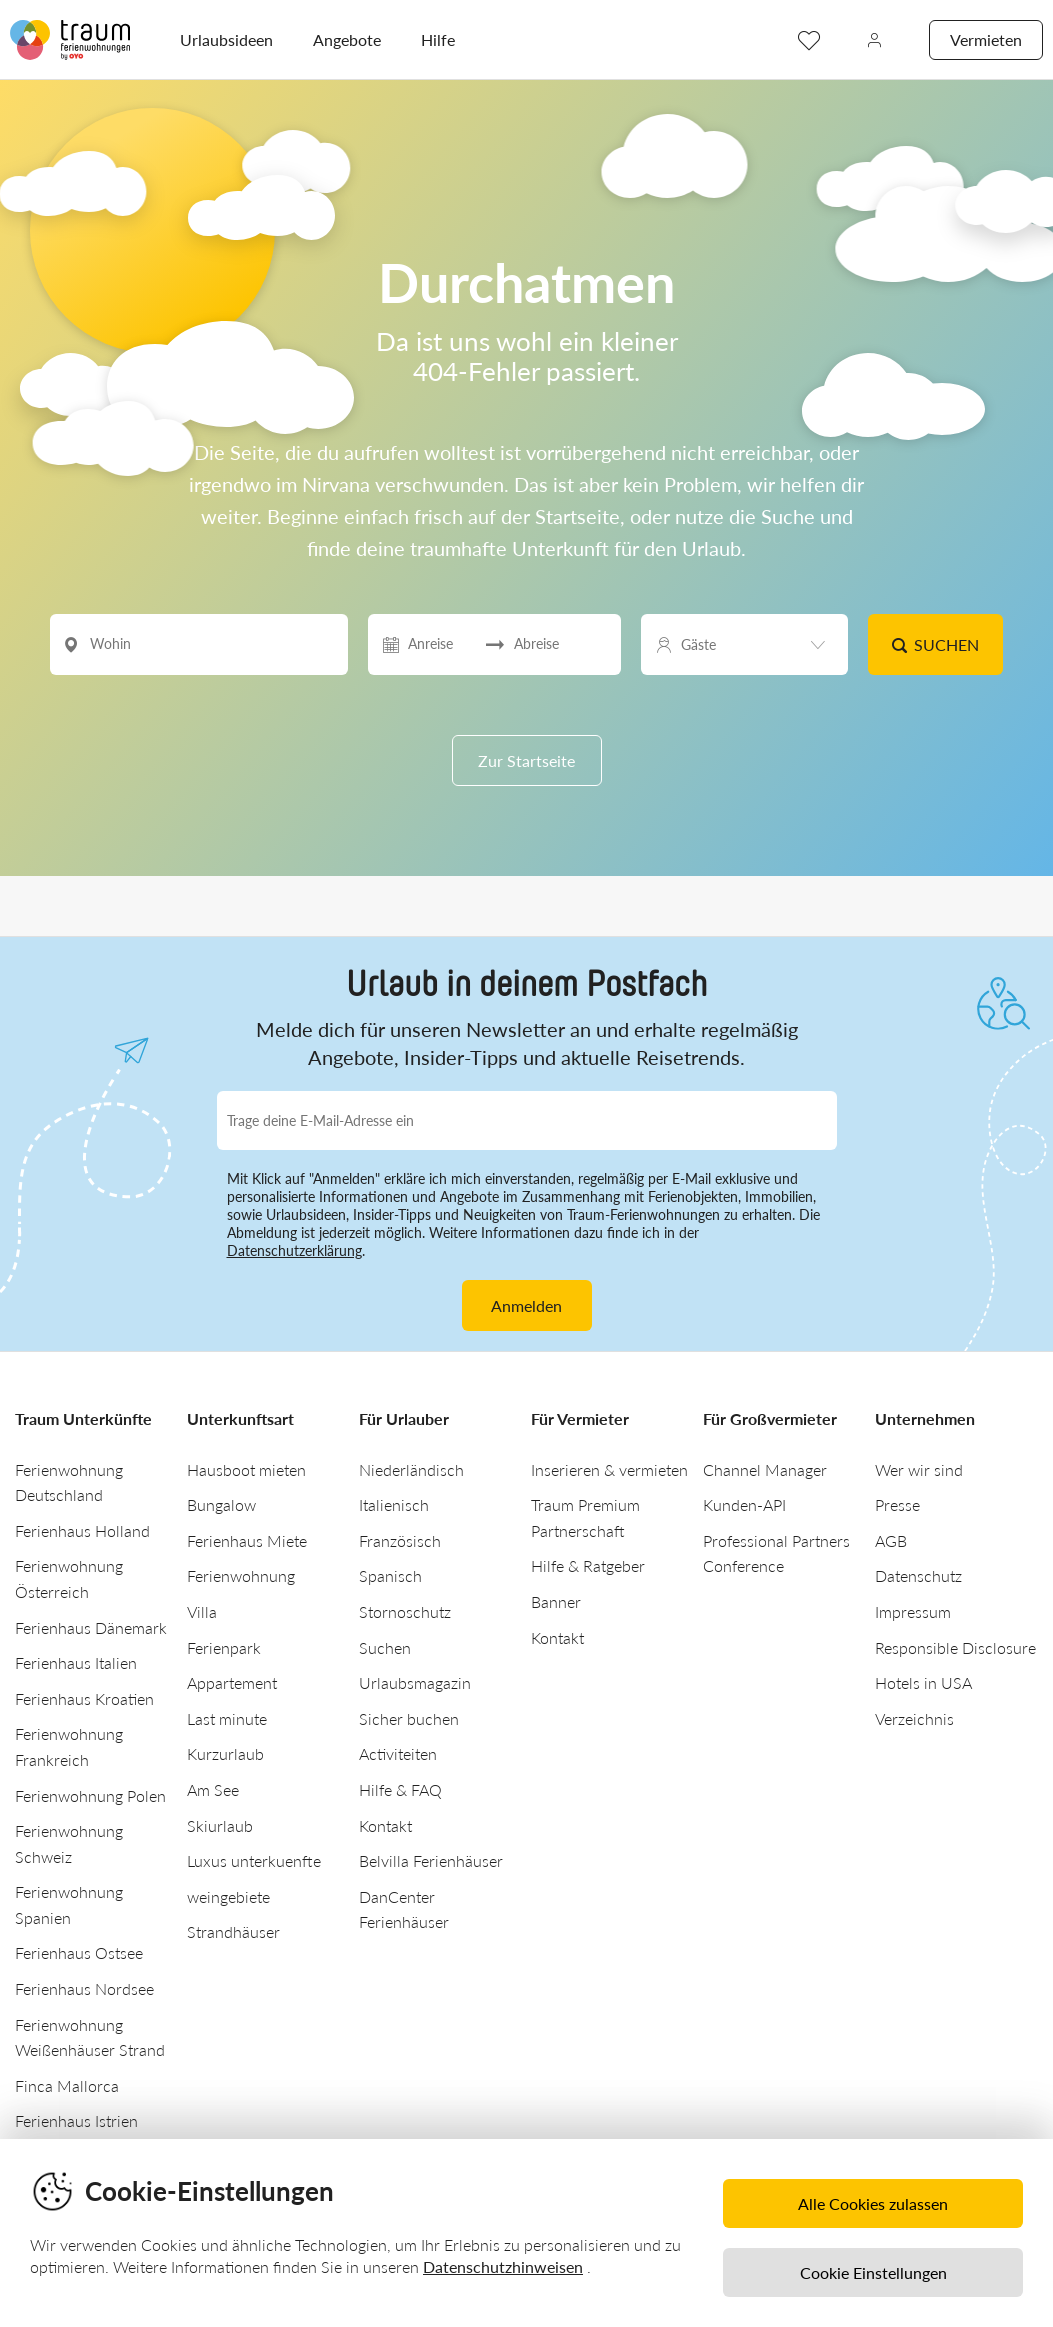 This screenshot has height=2327, width=1053. What do you see at coordinates (69, 1482) in the screenshot?
I see `Ferienwohnung Deutschland` at bounding box center [69, 1482].